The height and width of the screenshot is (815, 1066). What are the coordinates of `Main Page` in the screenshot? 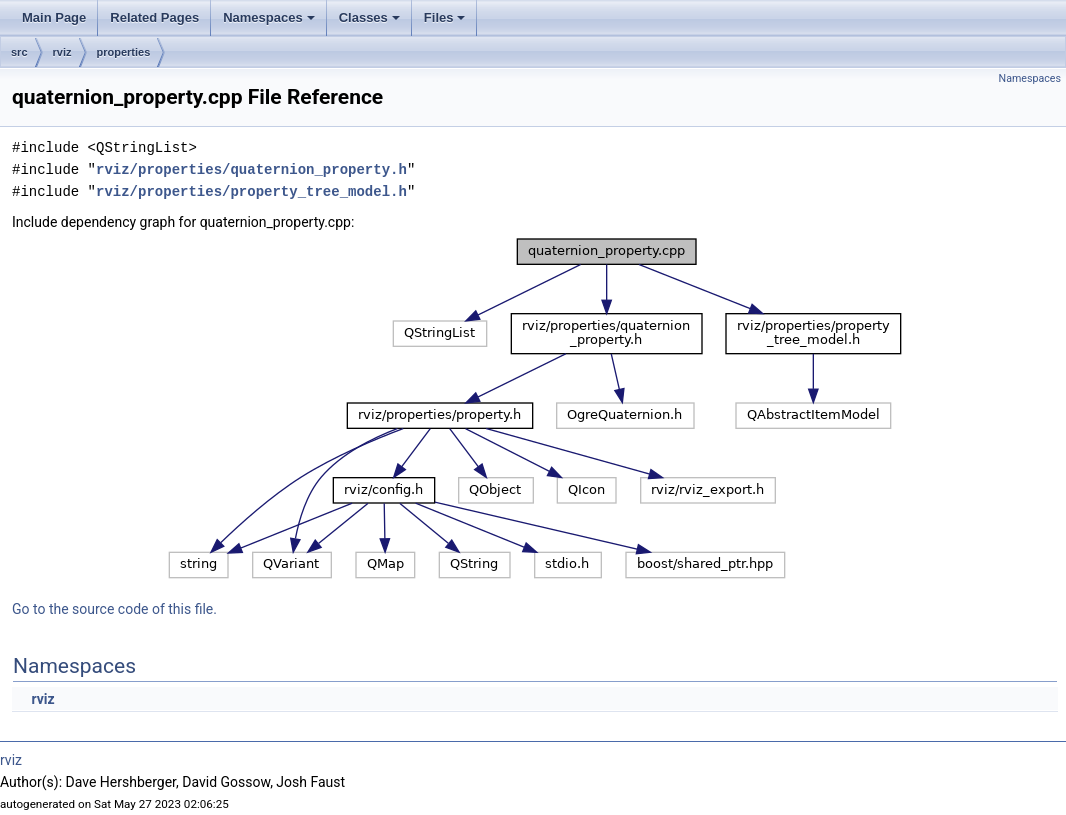 It's located at (54, 17).